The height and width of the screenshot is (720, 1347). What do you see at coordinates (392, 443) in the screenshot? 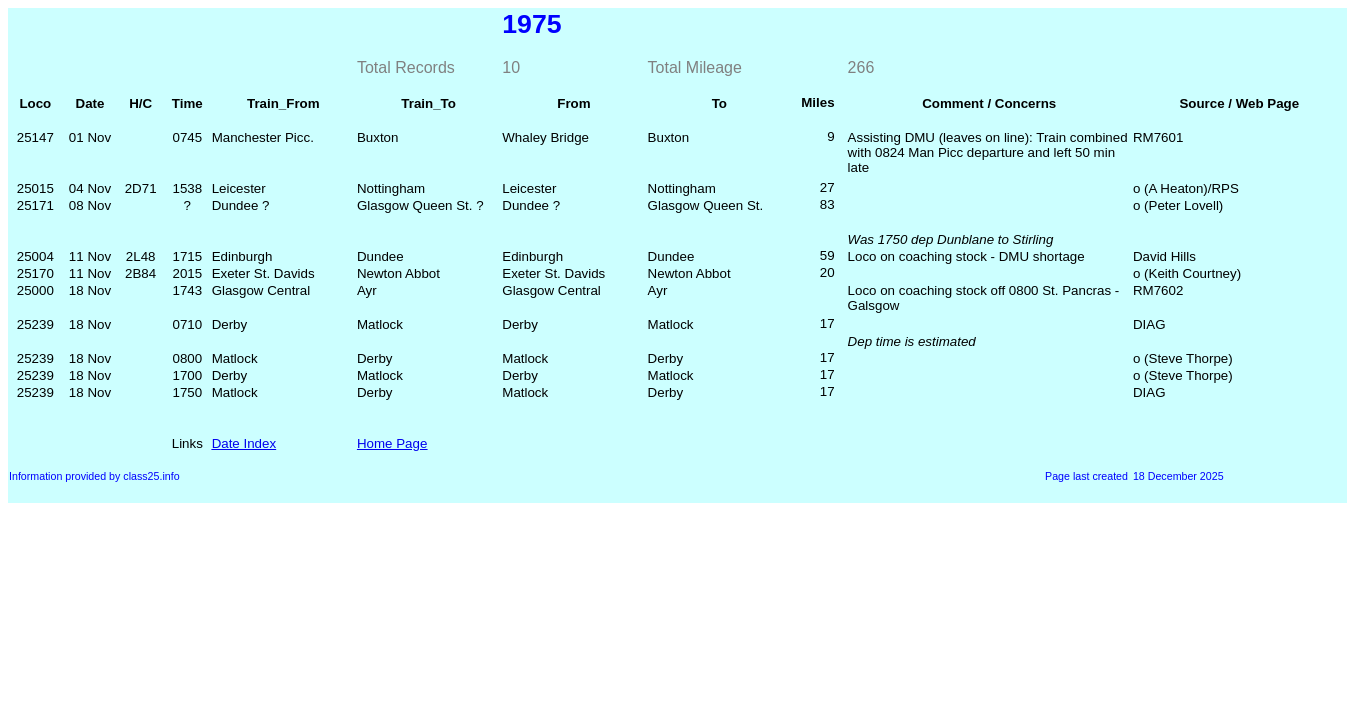
I see `Home Page` at bounding box center [392, 443].